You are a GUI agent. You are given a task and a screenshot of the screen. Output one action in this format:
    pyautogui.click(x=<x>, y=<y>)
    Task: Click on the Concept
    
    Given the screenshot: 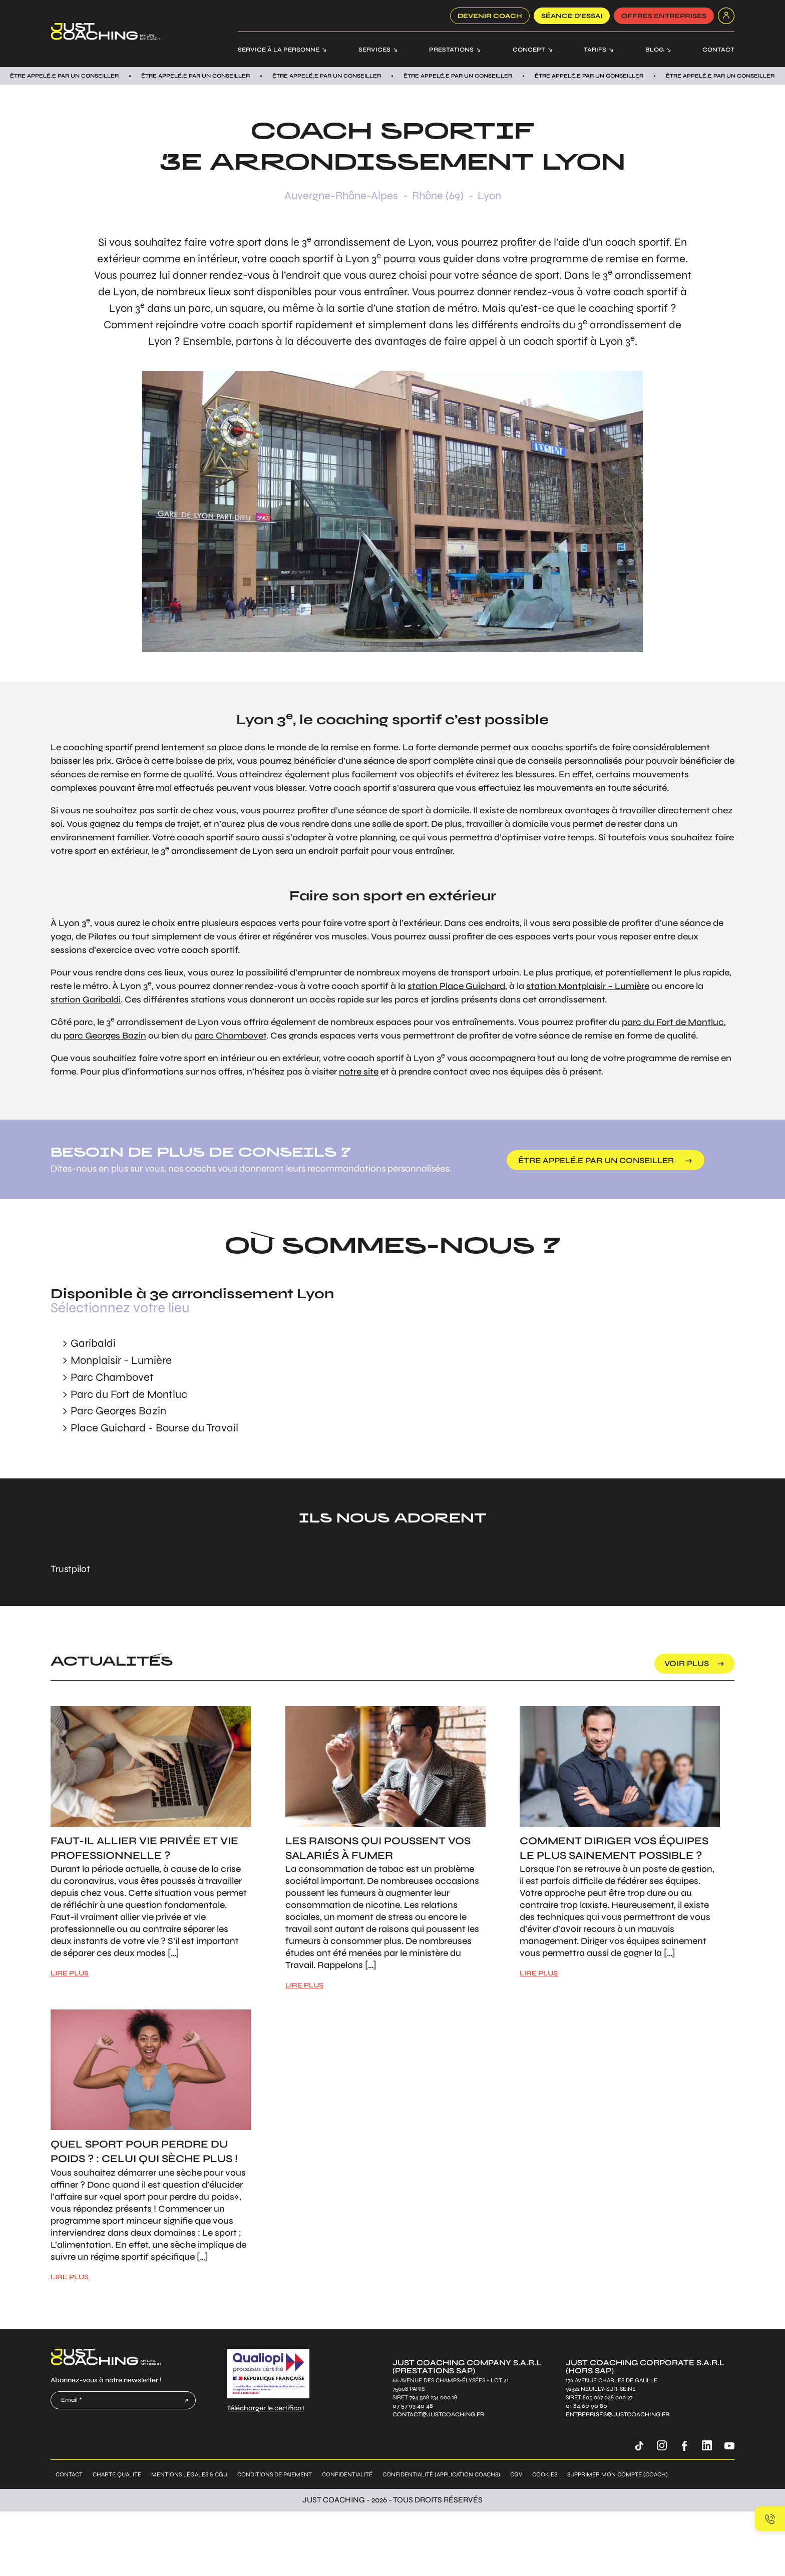 What is the action you would take?
    pyautogui.click(x=529, y=49)
    